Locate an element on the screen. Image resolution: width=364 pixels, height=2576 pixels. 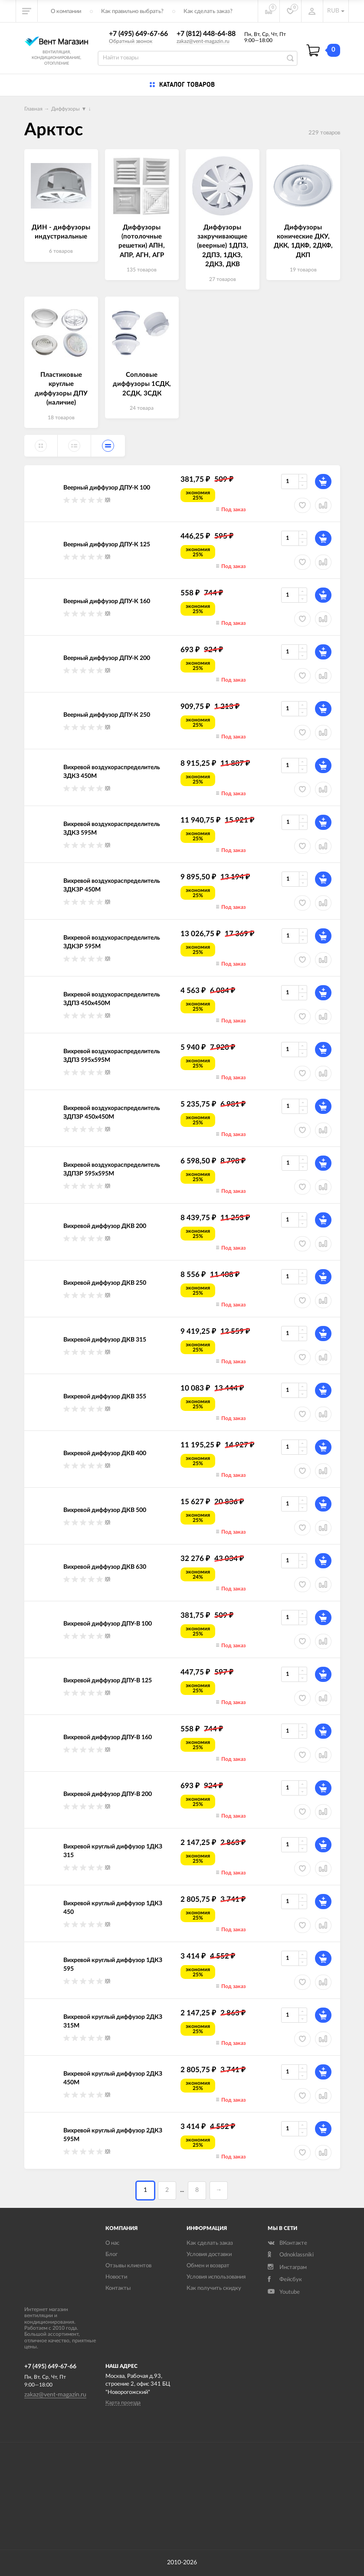
Контакты is located at coordinates (118, 2288).